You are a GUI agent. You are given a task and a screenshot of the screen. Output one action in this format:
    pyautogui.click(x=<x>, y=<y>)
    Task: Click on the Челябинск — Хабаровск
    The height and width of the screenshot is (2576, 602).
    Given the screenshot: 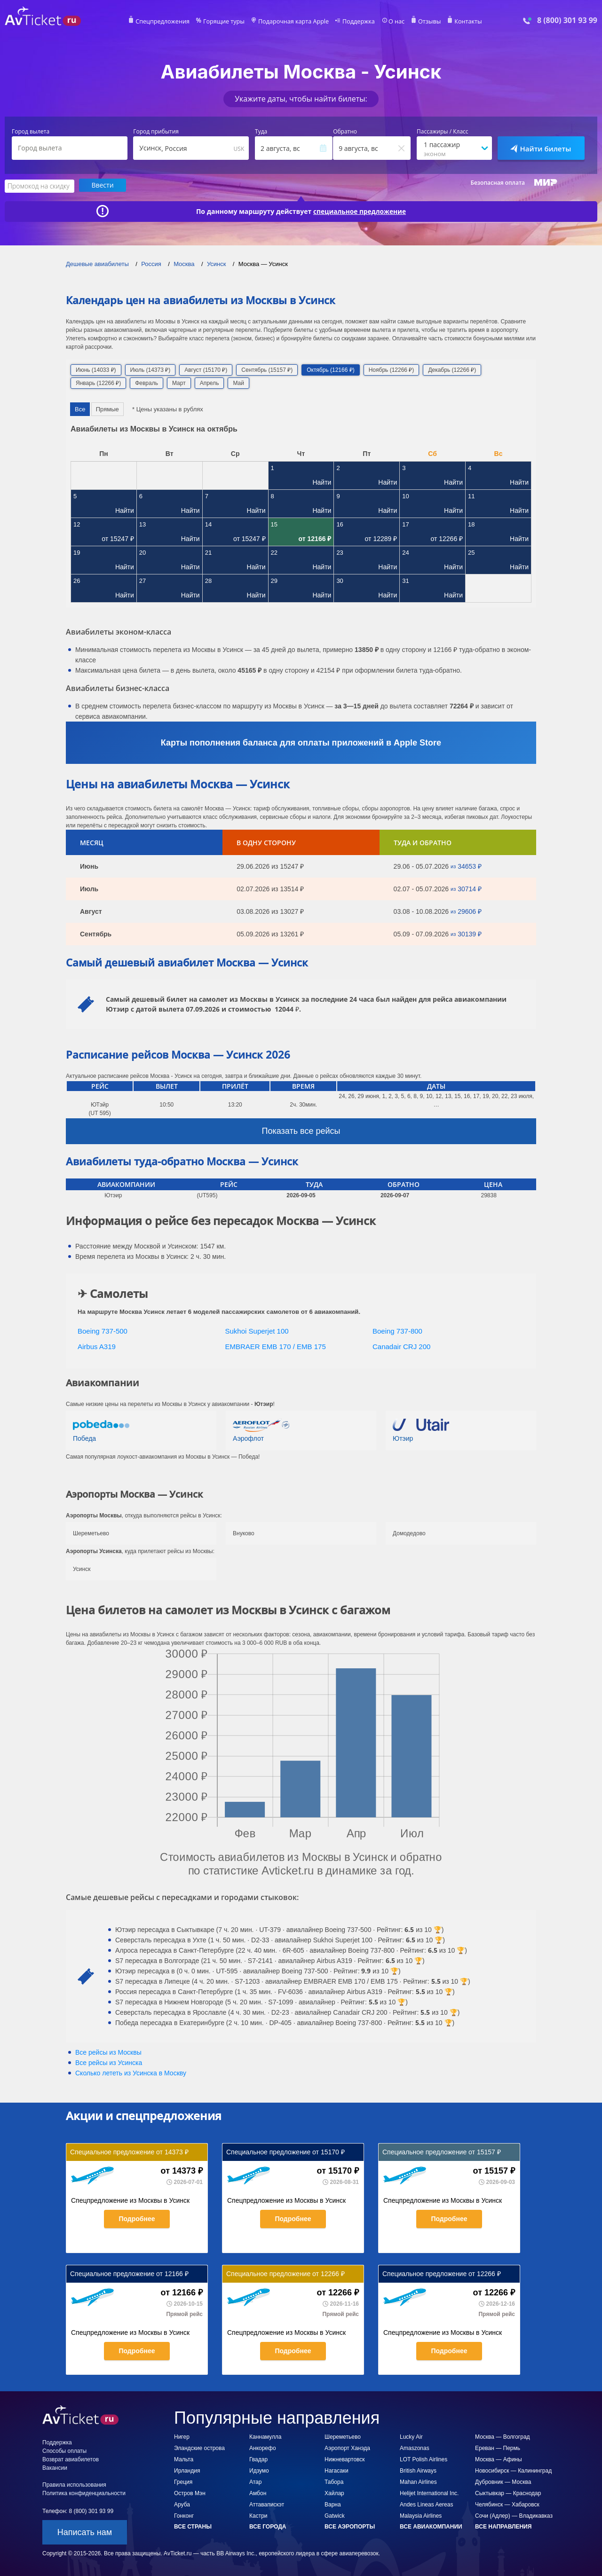 What is the action you would take?
    pyautogui.click(x=507, y=2504)
    